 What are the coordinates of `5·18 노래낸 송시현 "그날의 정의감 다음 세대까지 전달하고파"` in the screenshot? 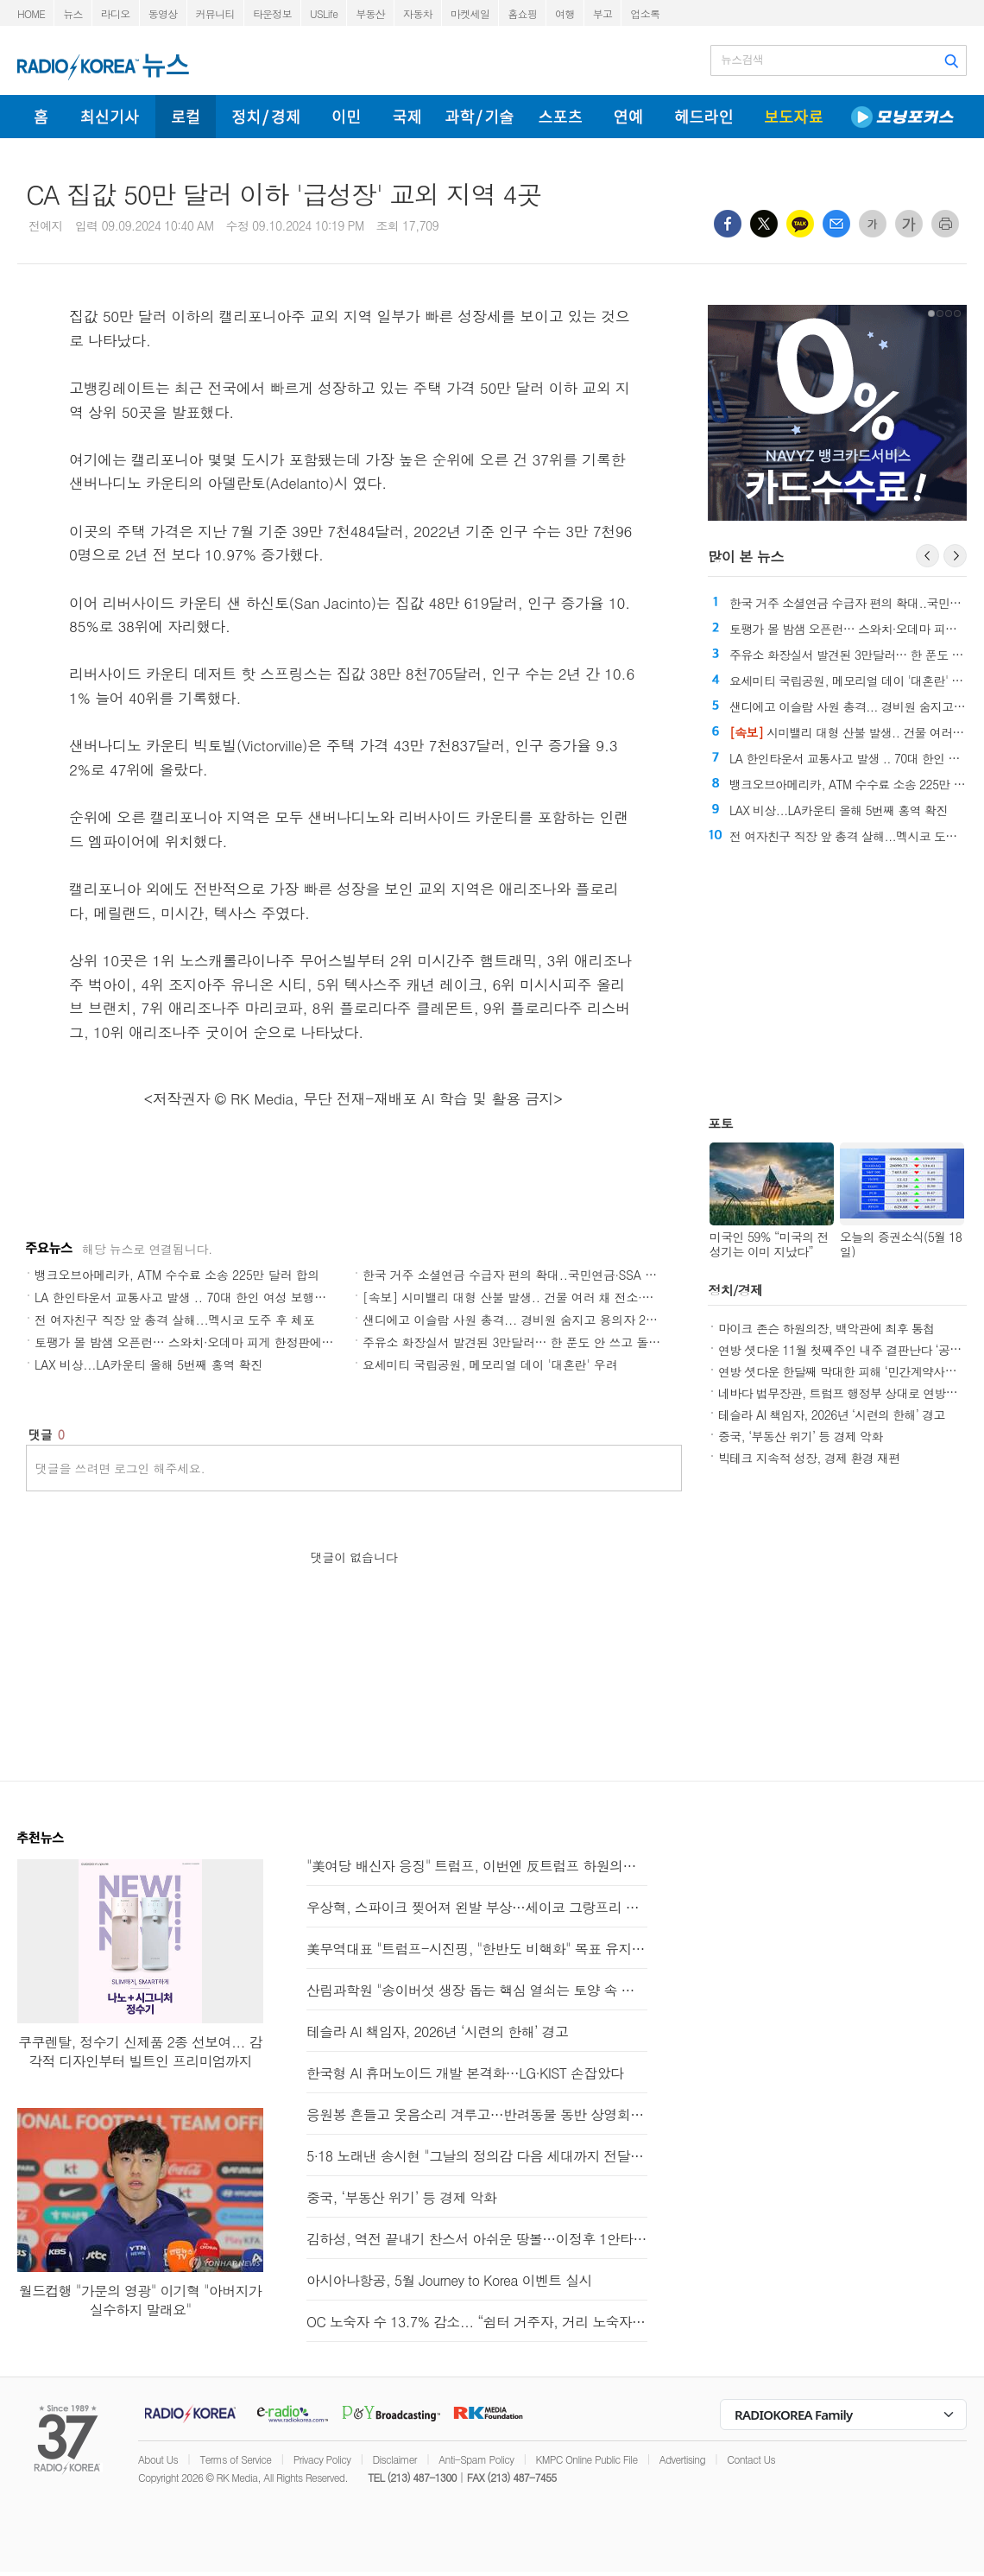 It's located at (476, 2156).